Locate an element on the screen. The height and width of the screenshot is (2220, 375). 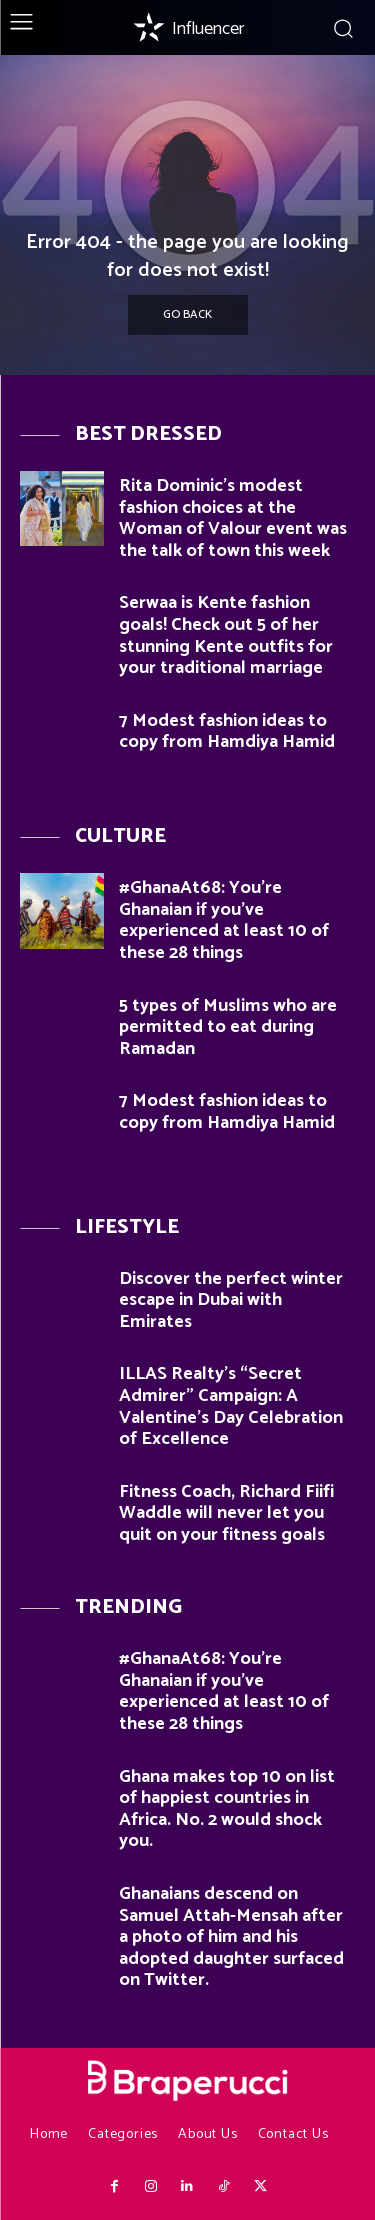
ILLAS Realty’s “Secret Admirer” Campaign: A Valentine’s Day Celebration of Excellence is located at coordinates (231, 1406).